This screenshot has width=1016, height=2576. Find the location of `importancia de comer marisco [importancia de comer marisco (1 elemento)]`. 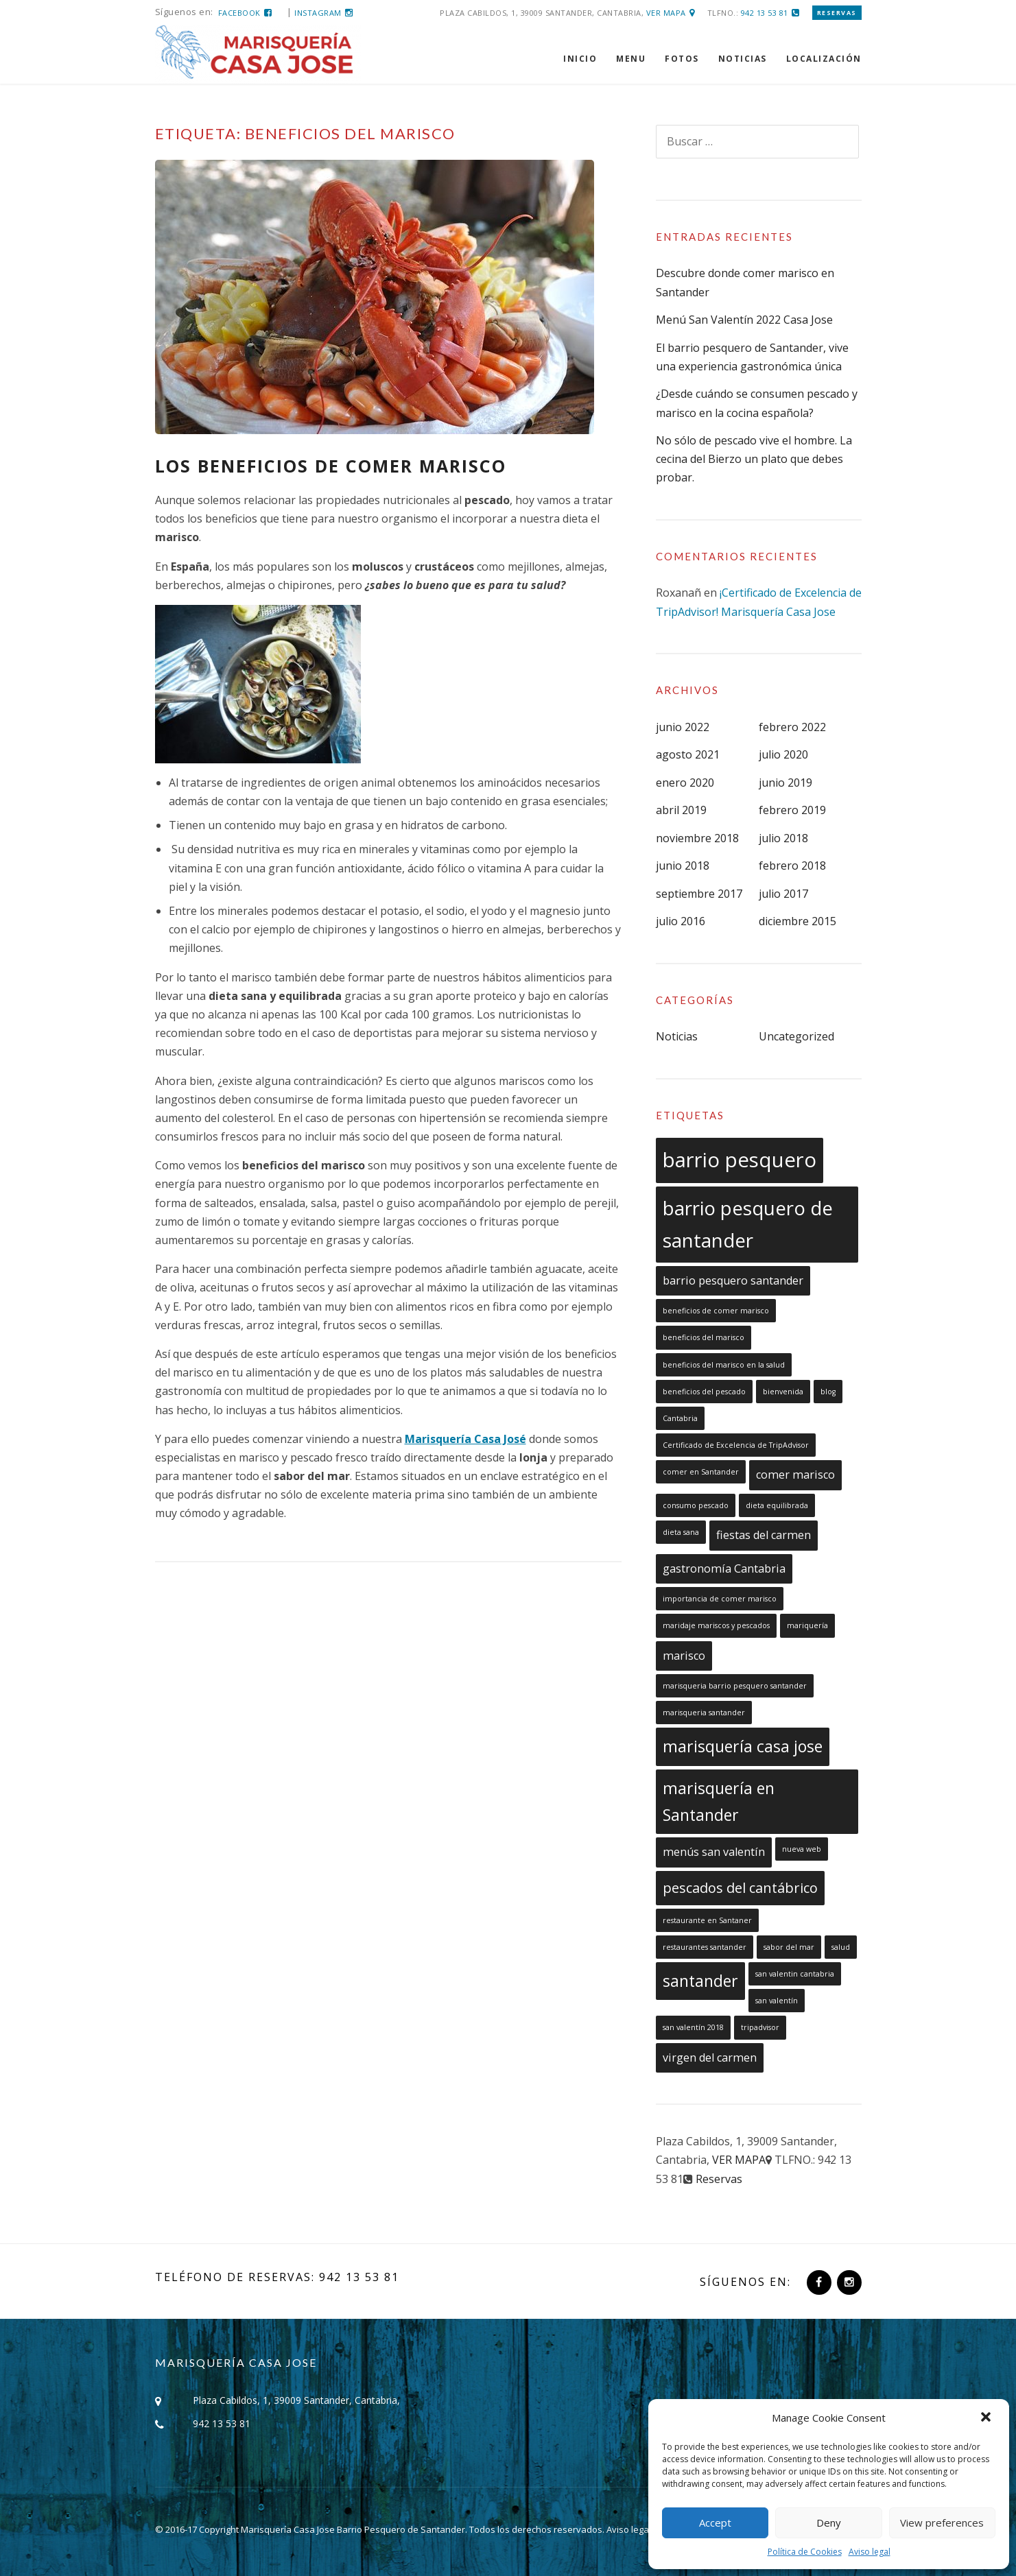

importancia de comer marisco [importancia de comer marisco (1 elemento)] is located at coordinates (720, 1598).